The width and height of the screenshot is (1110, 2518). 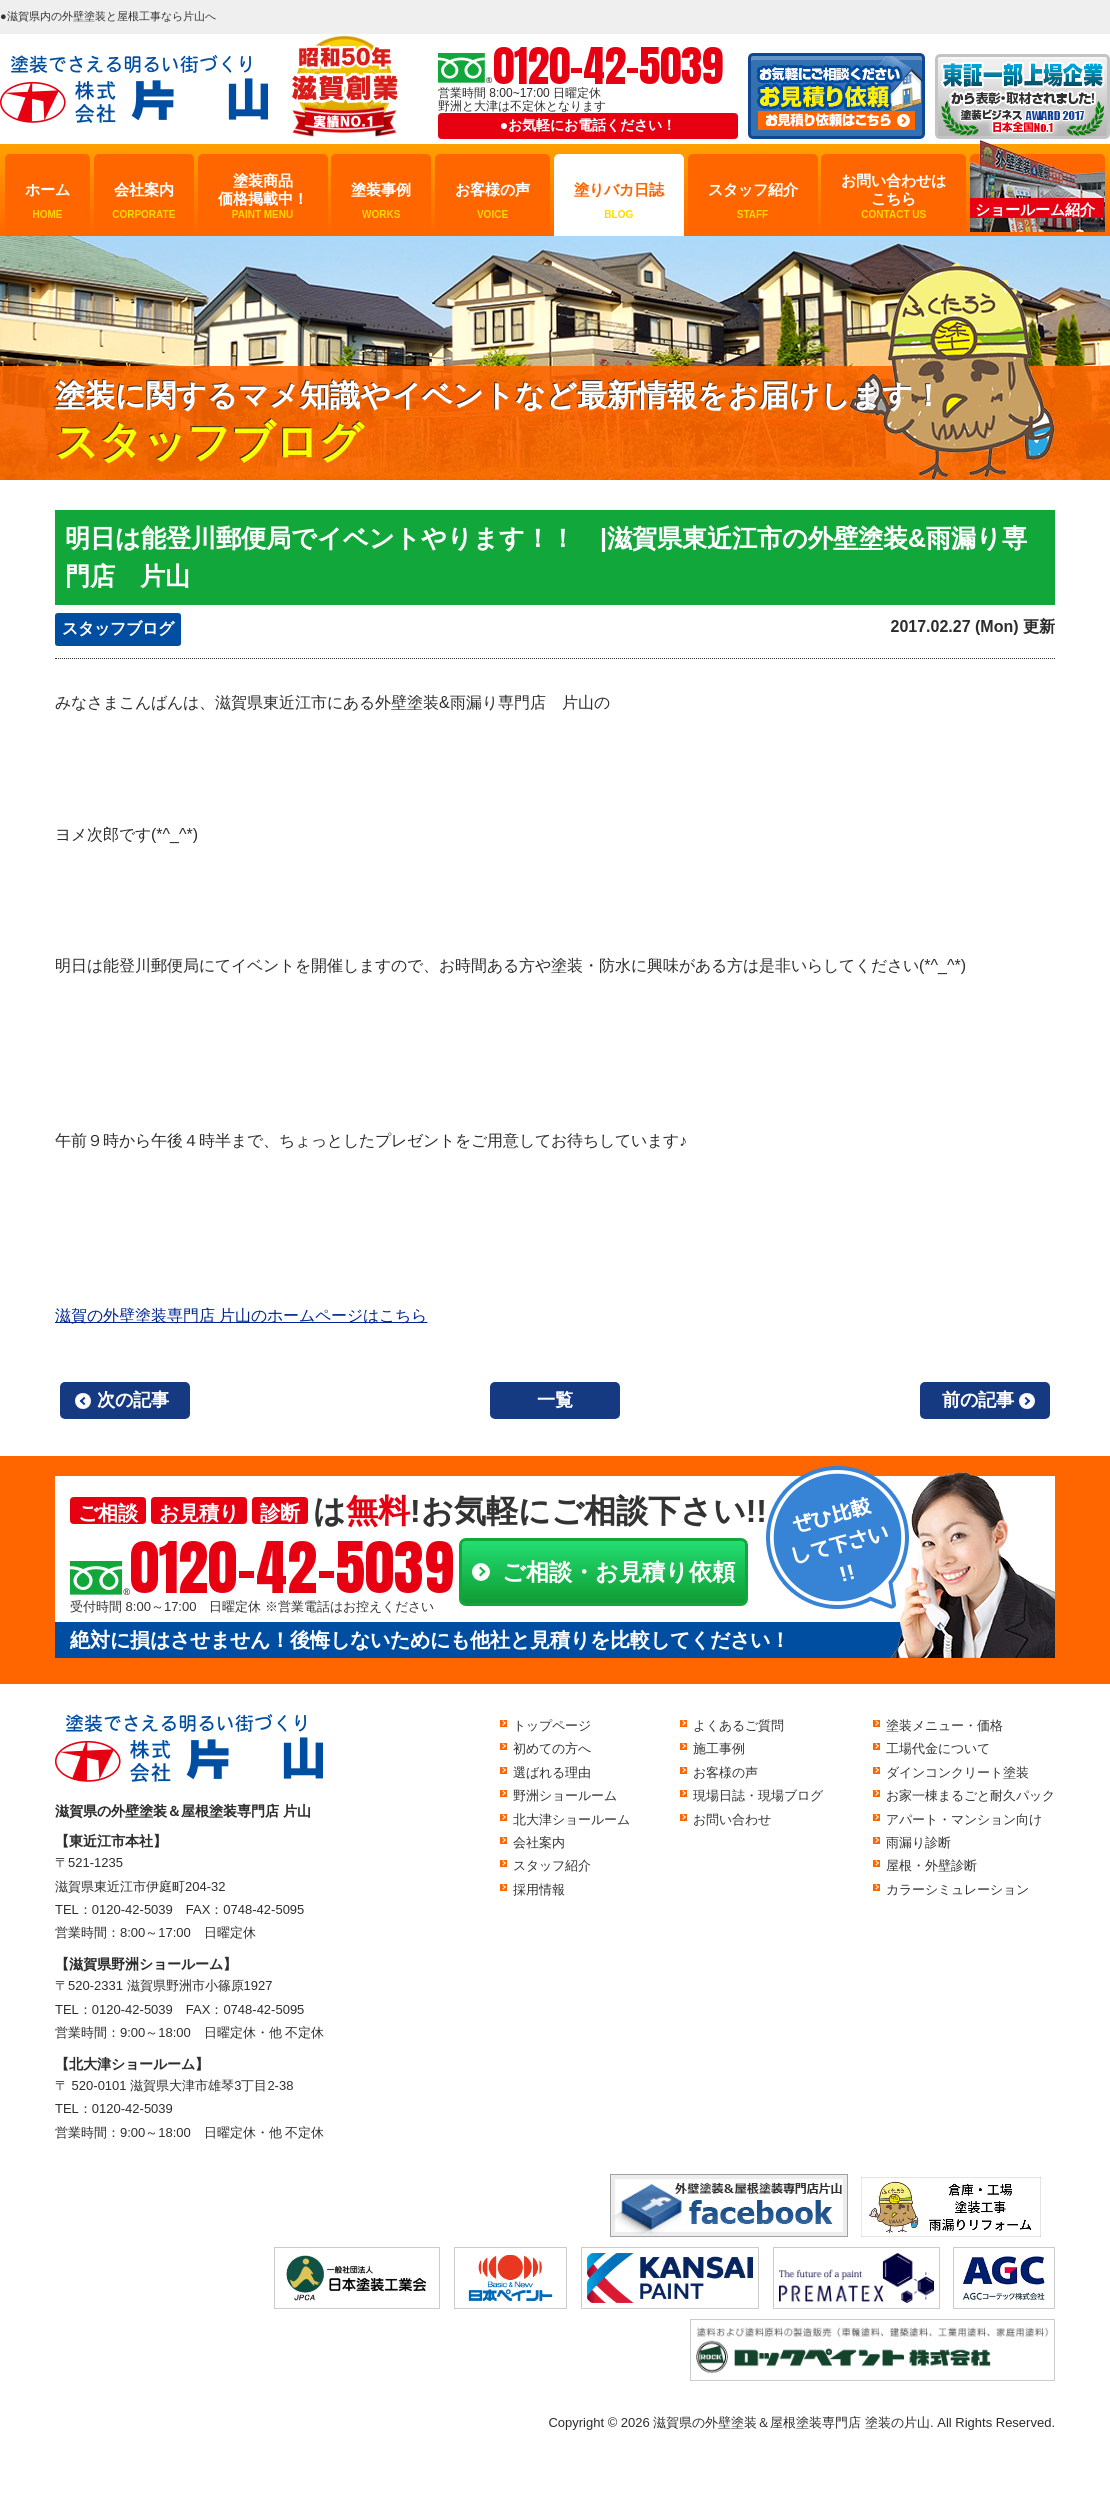 I want to click on 一覧, so click(x=555, y=1400).